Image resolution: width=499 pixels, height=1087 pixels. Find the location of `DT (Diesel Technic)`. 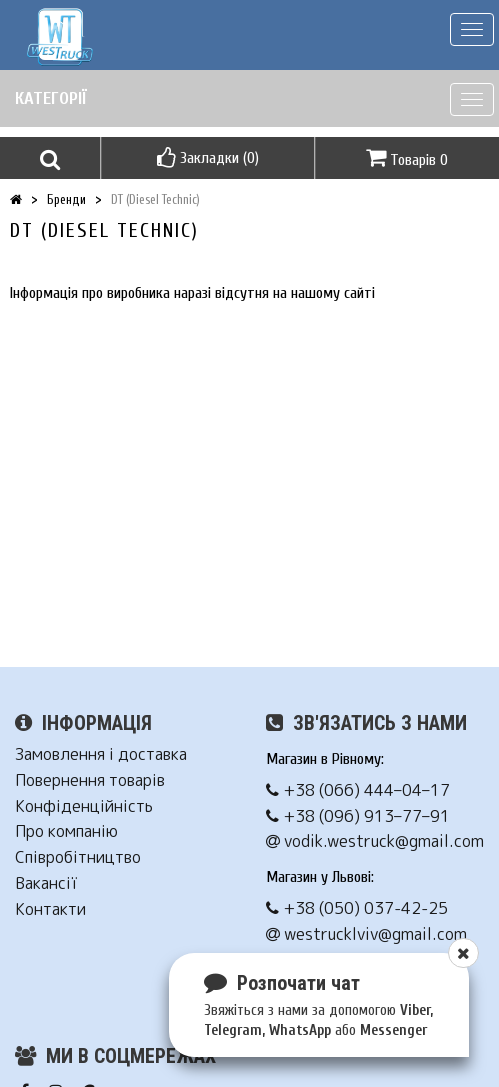

DT (Diesel Technic) is located at coordinates (155, 199).